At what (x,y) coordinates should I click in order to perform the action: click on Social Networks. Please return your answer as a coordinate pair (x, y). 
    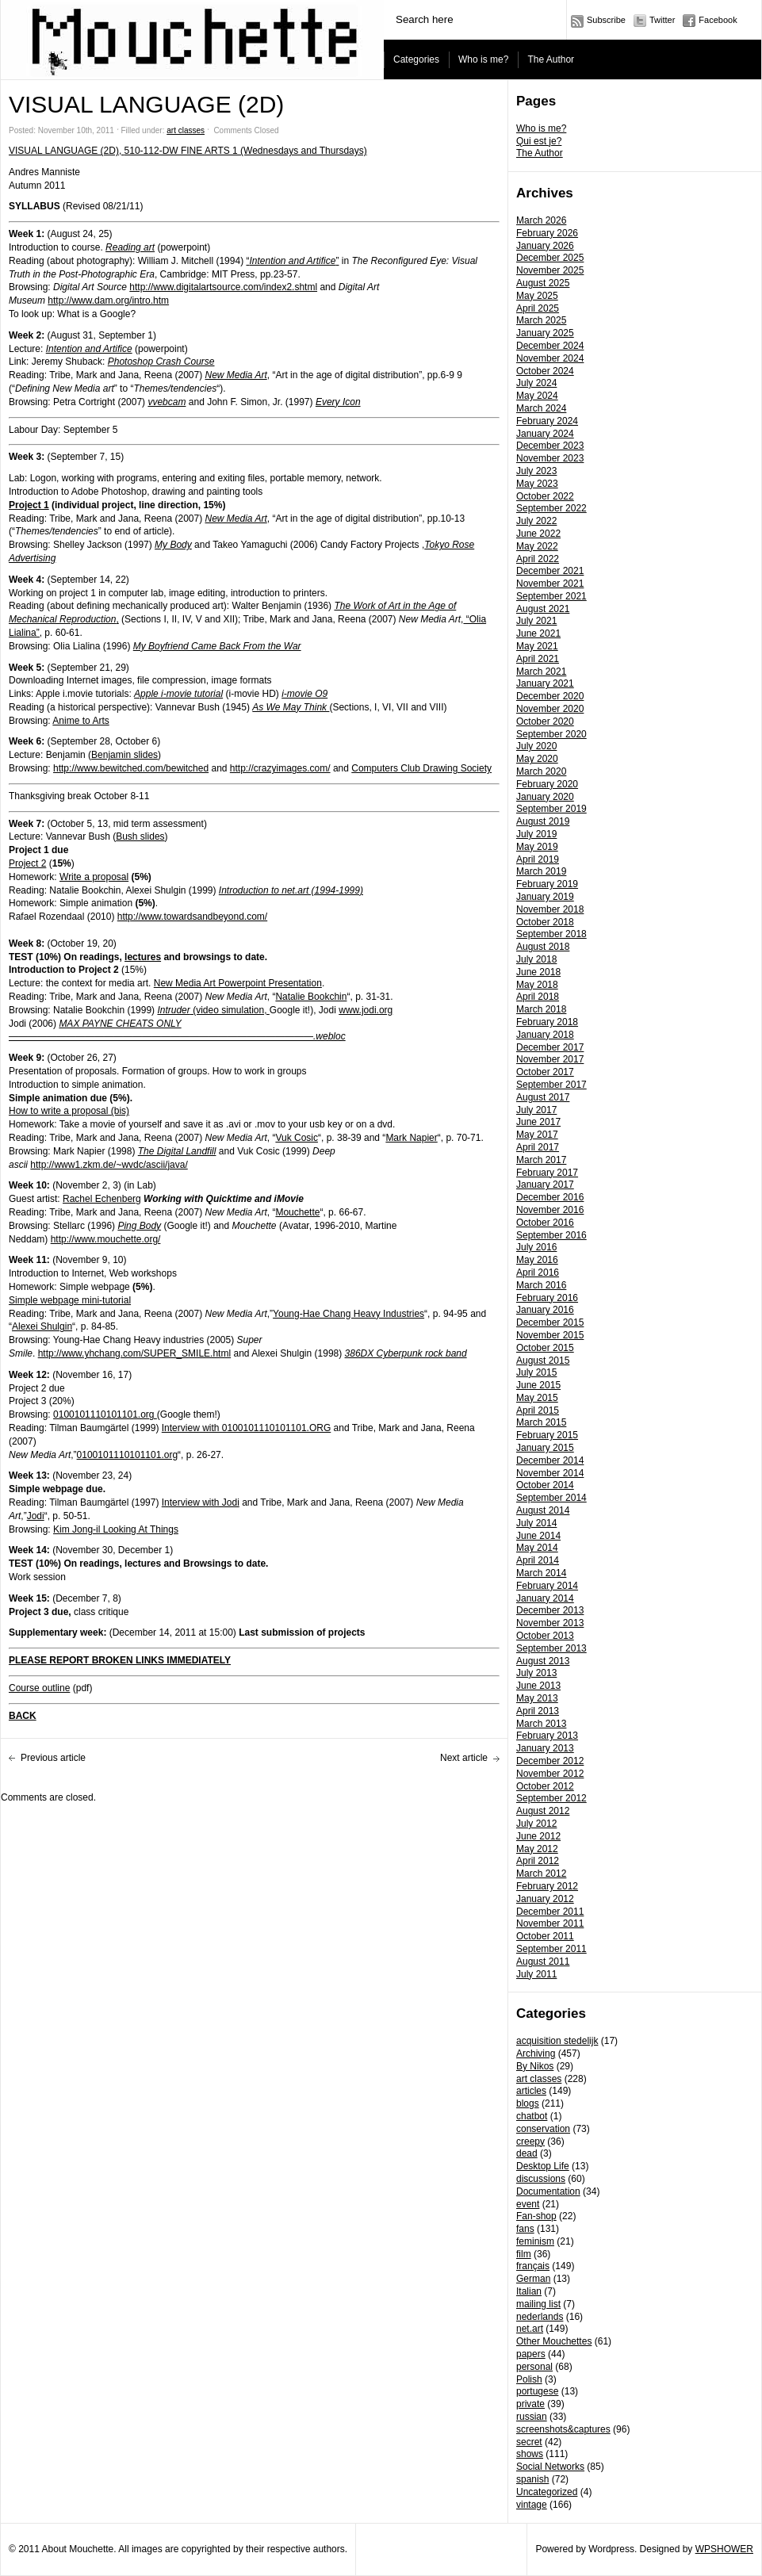
    Looking at the image, I should click on (550, 2466).